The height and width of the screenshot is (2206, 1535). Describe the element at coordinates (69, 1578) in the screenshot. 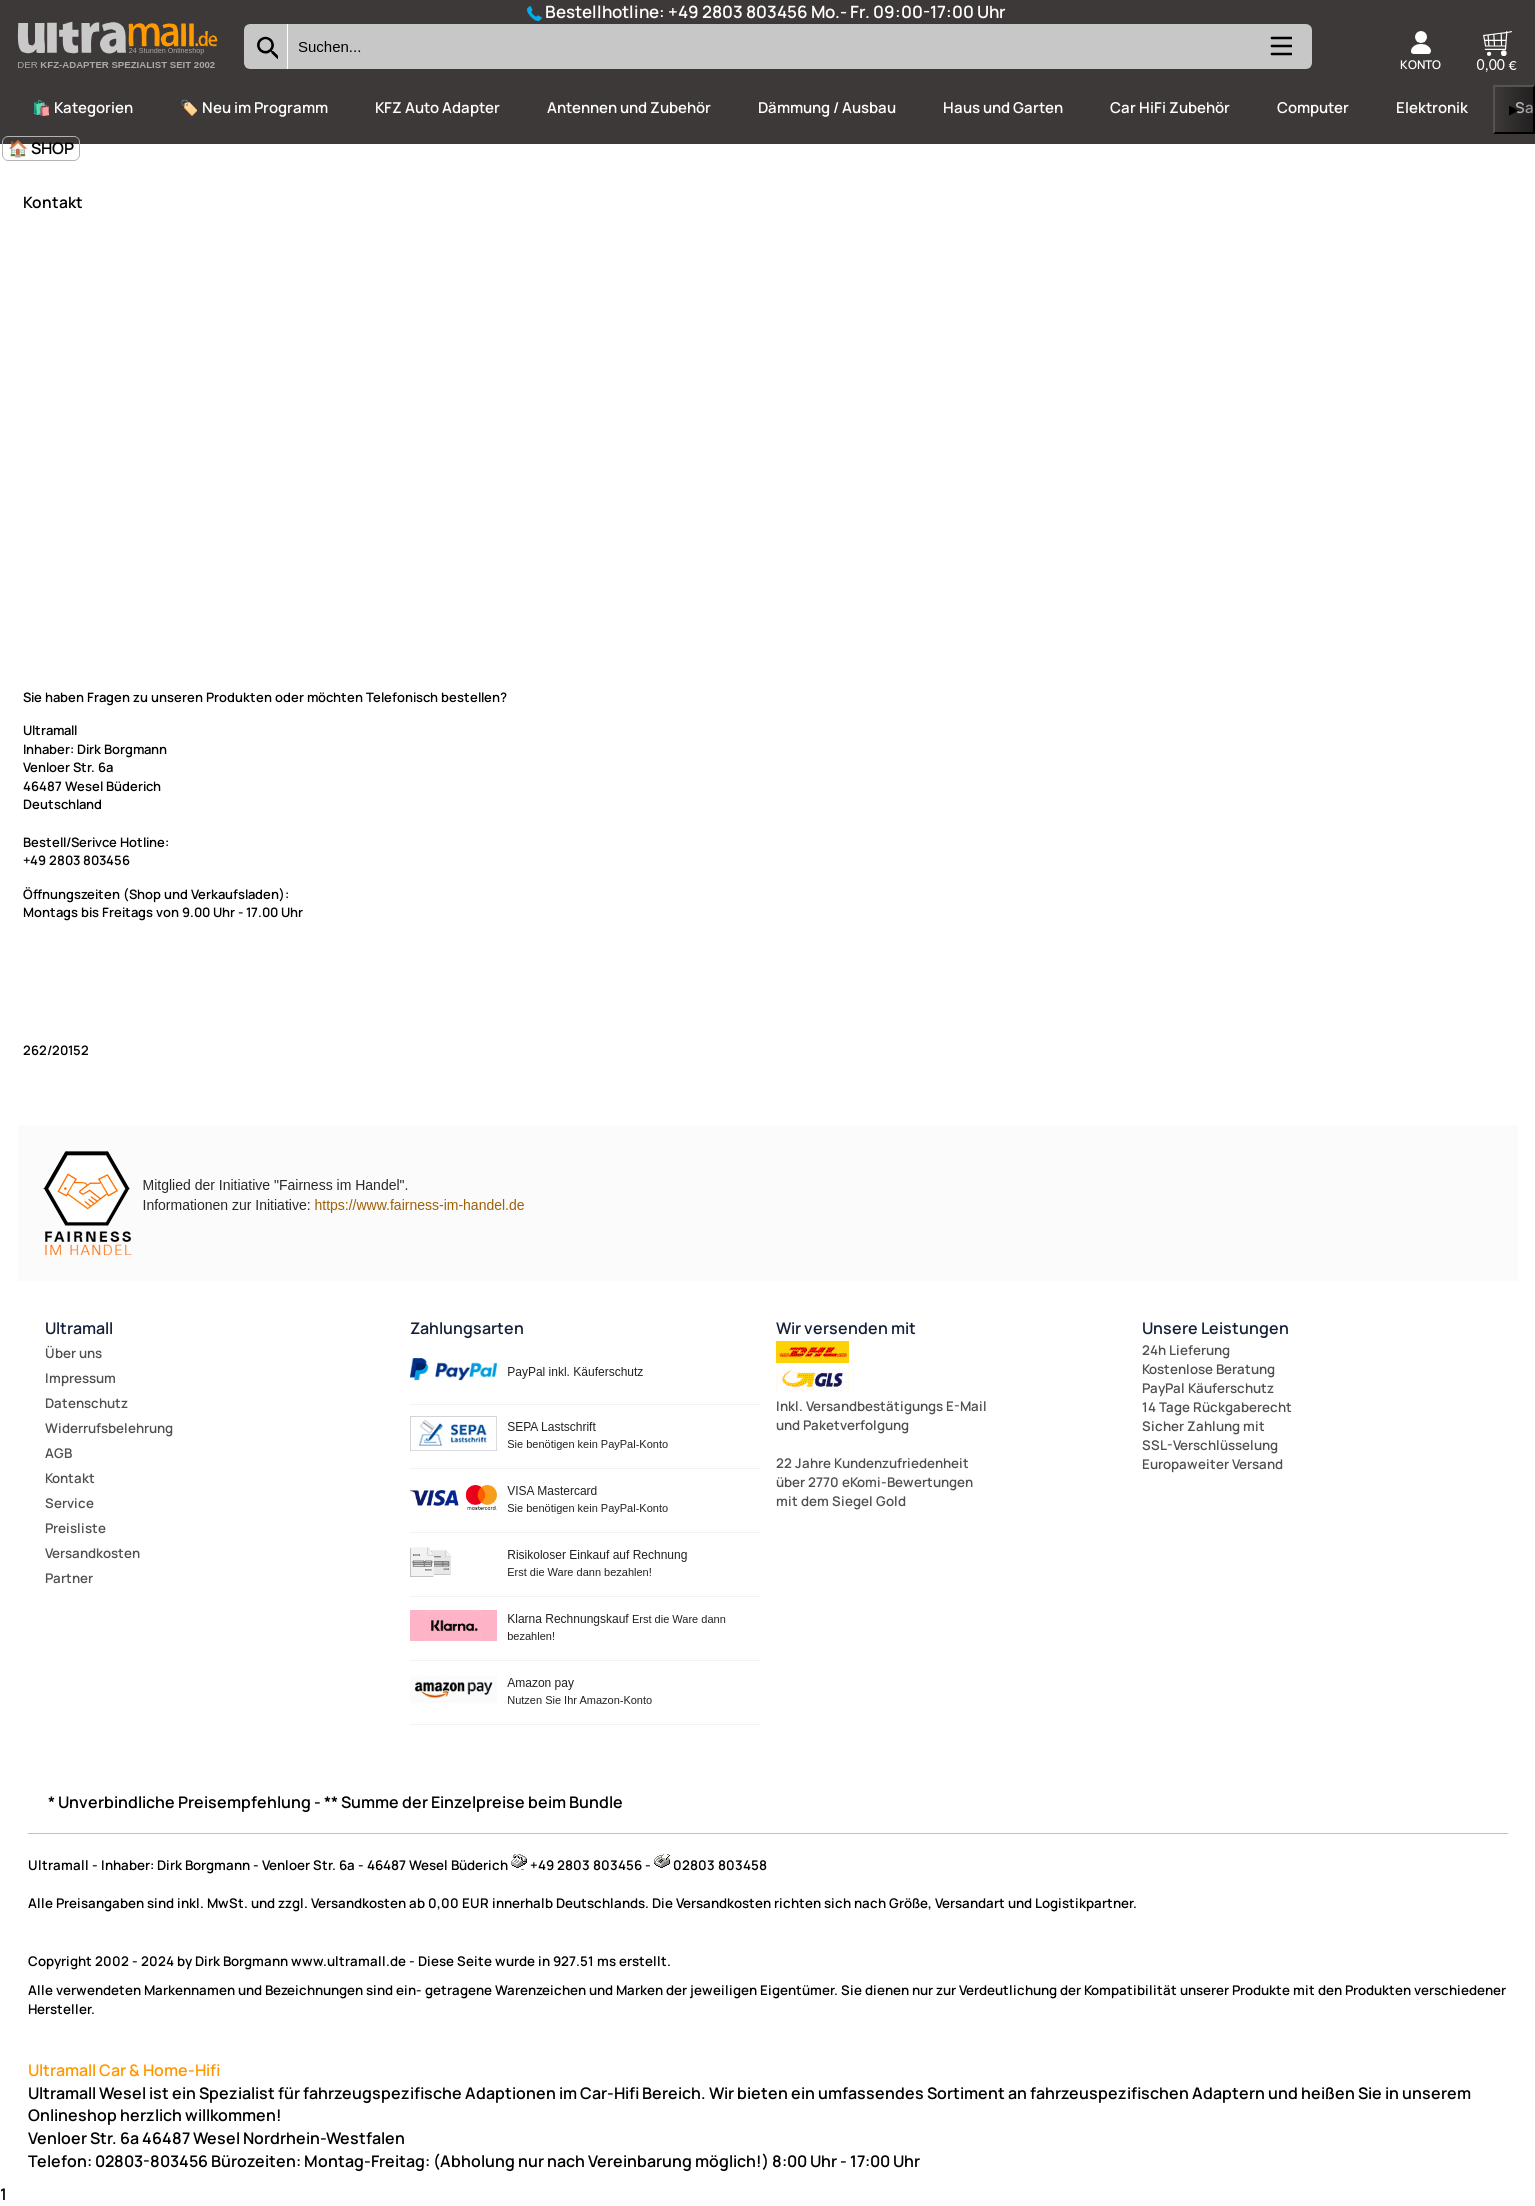

I see `Partner` at that location.